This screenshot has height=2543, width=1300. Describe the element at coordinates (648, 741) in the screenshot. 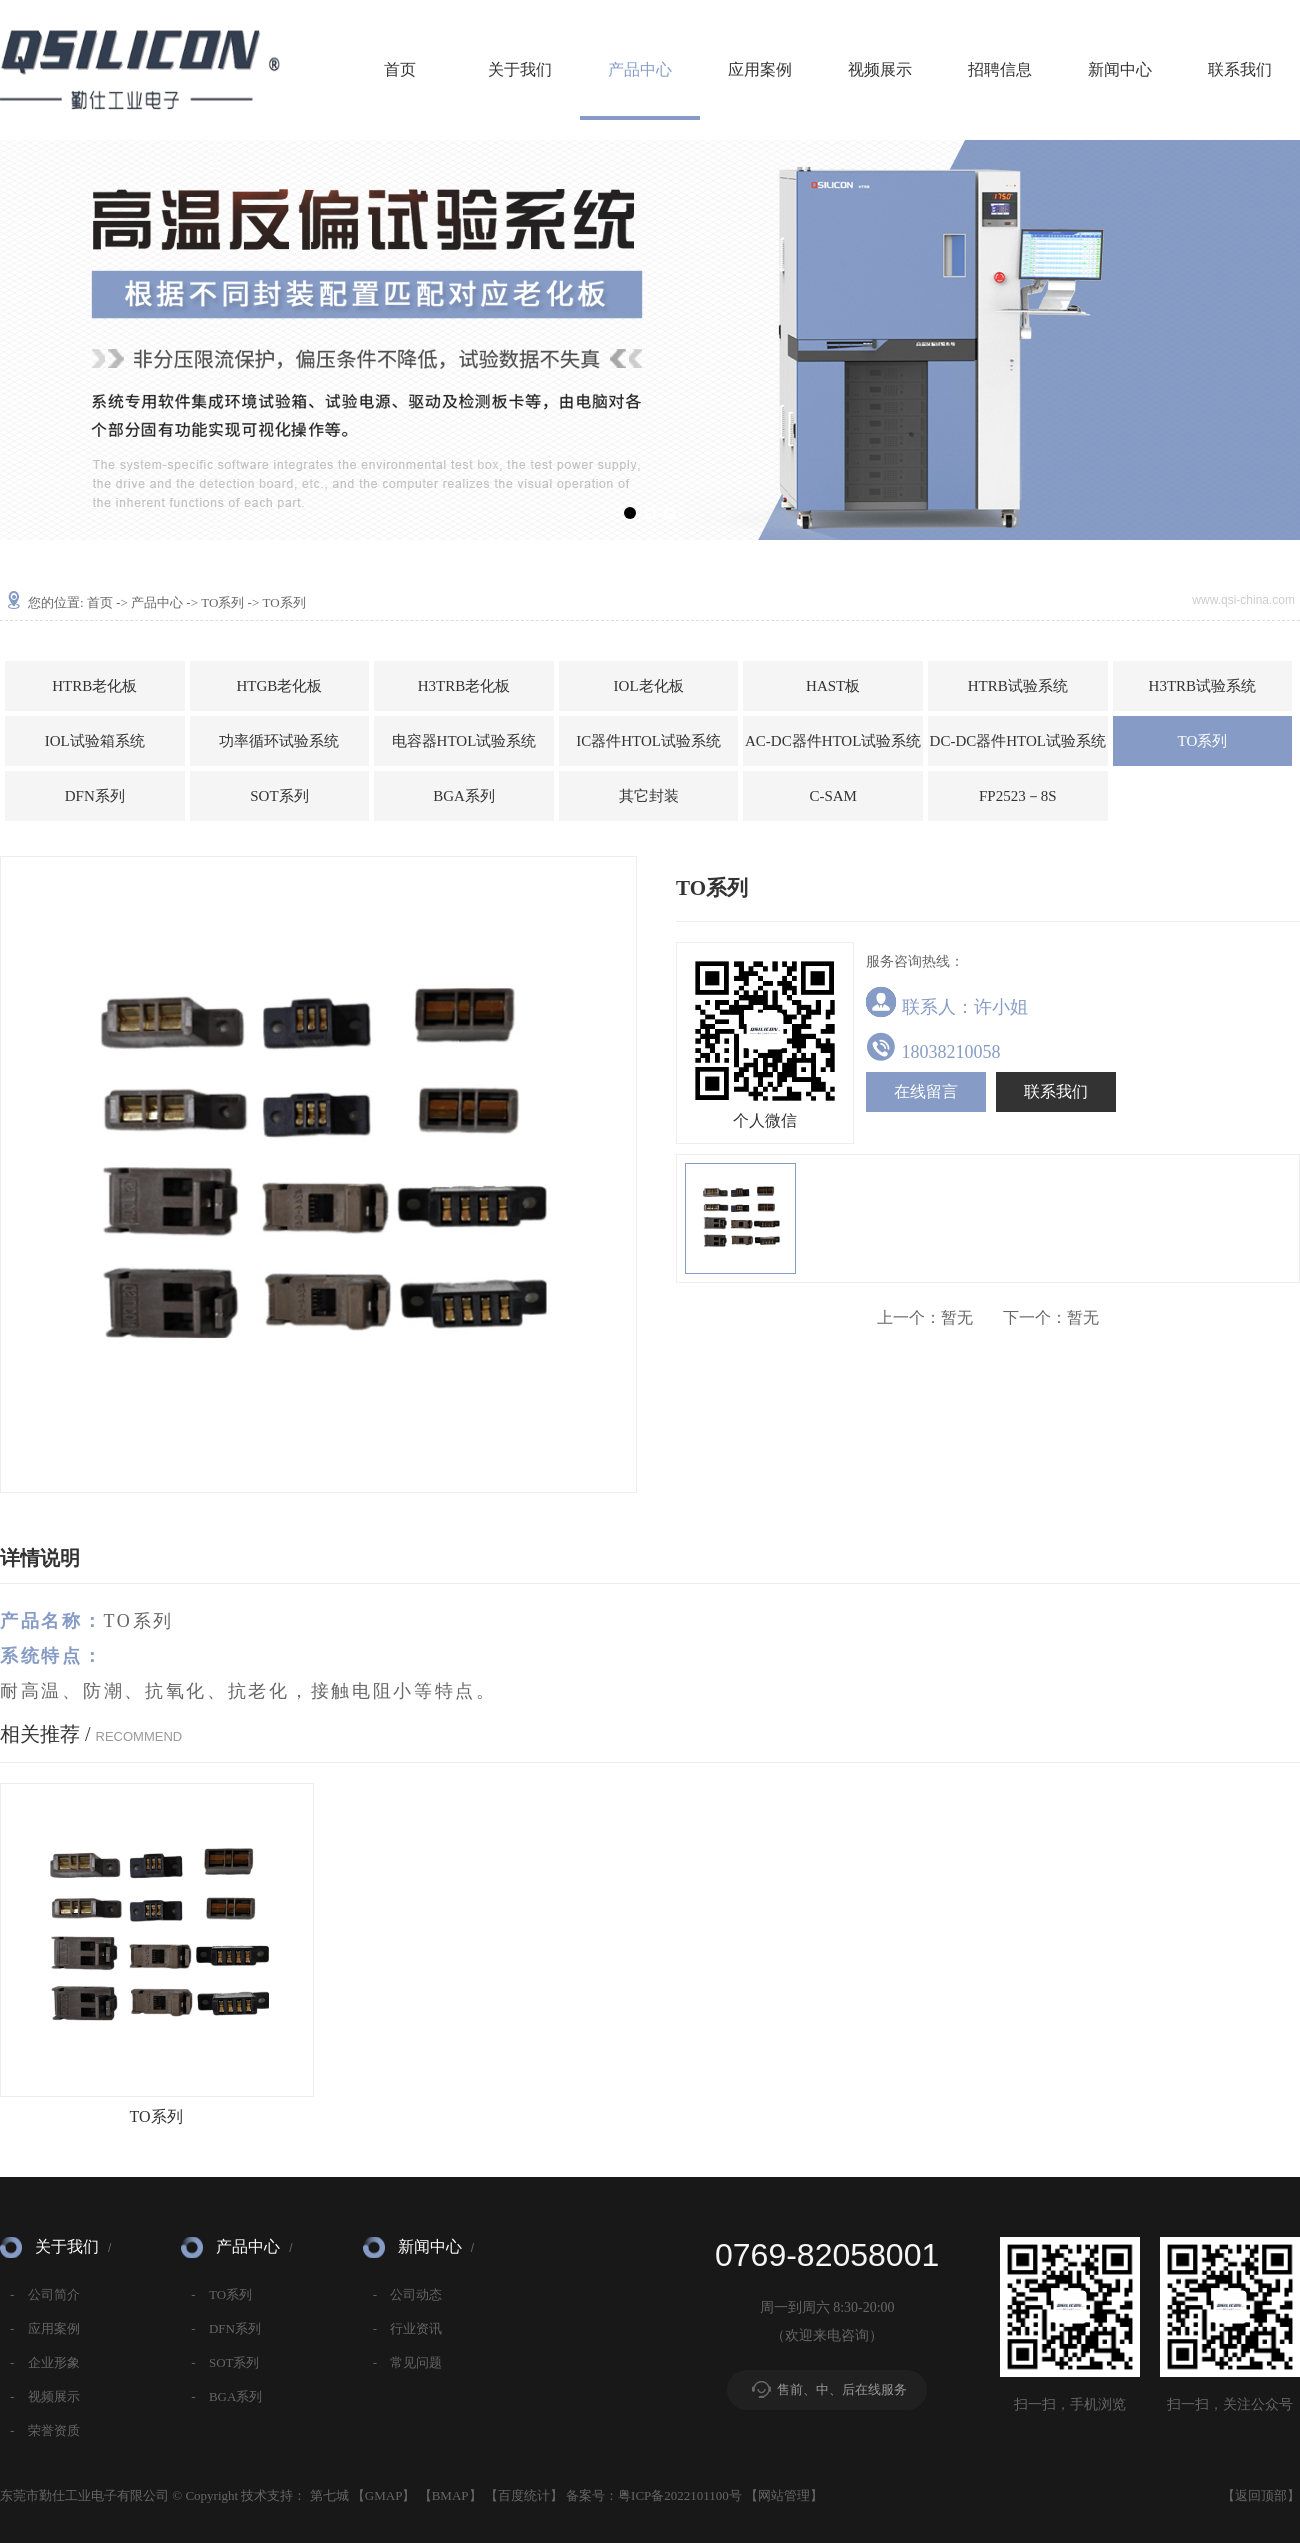

I see `IC器件HTOL试验系统` at that location.